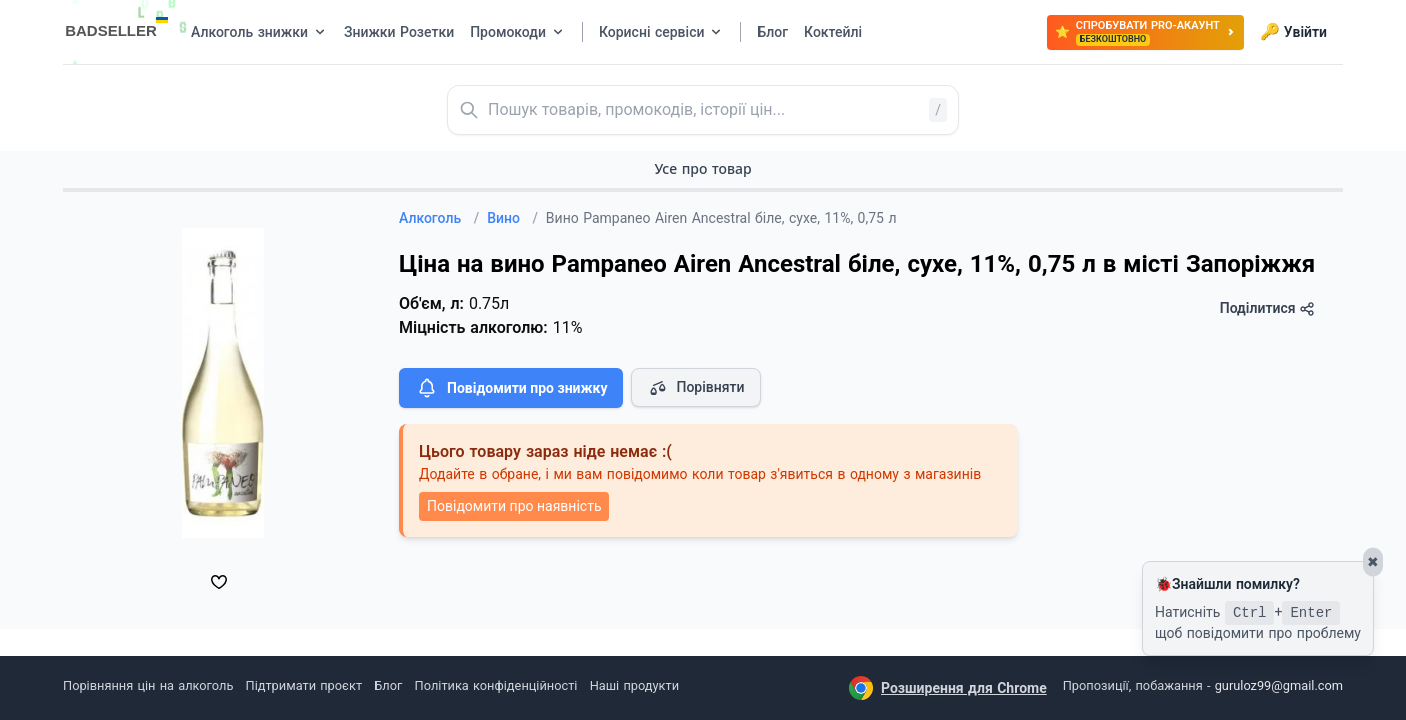  Describe the element at coordinates (514, 506) in the screenshot. I see `Повідомити про наявність` at that location.